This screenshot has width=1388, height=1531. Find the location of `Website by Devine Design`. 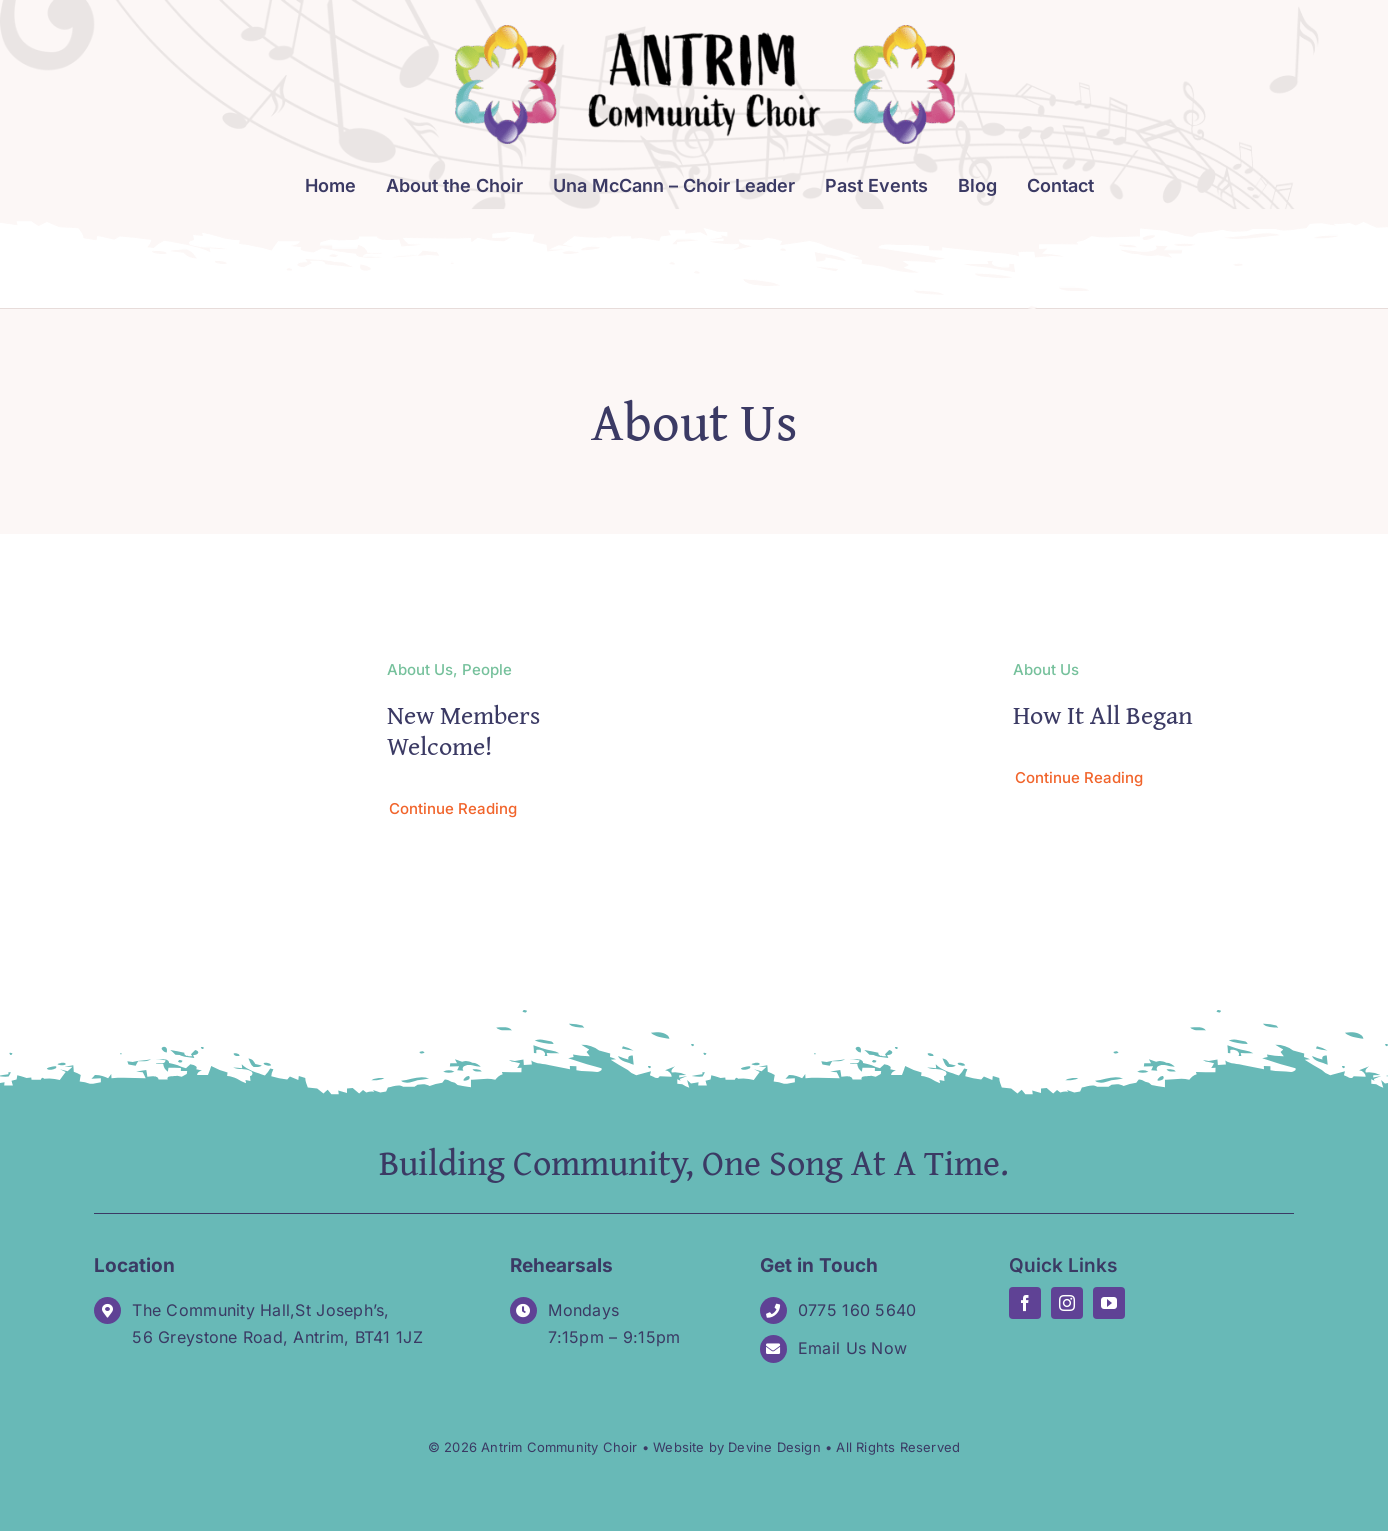

Website by Devine Design is located at coordinates (737, 1447).